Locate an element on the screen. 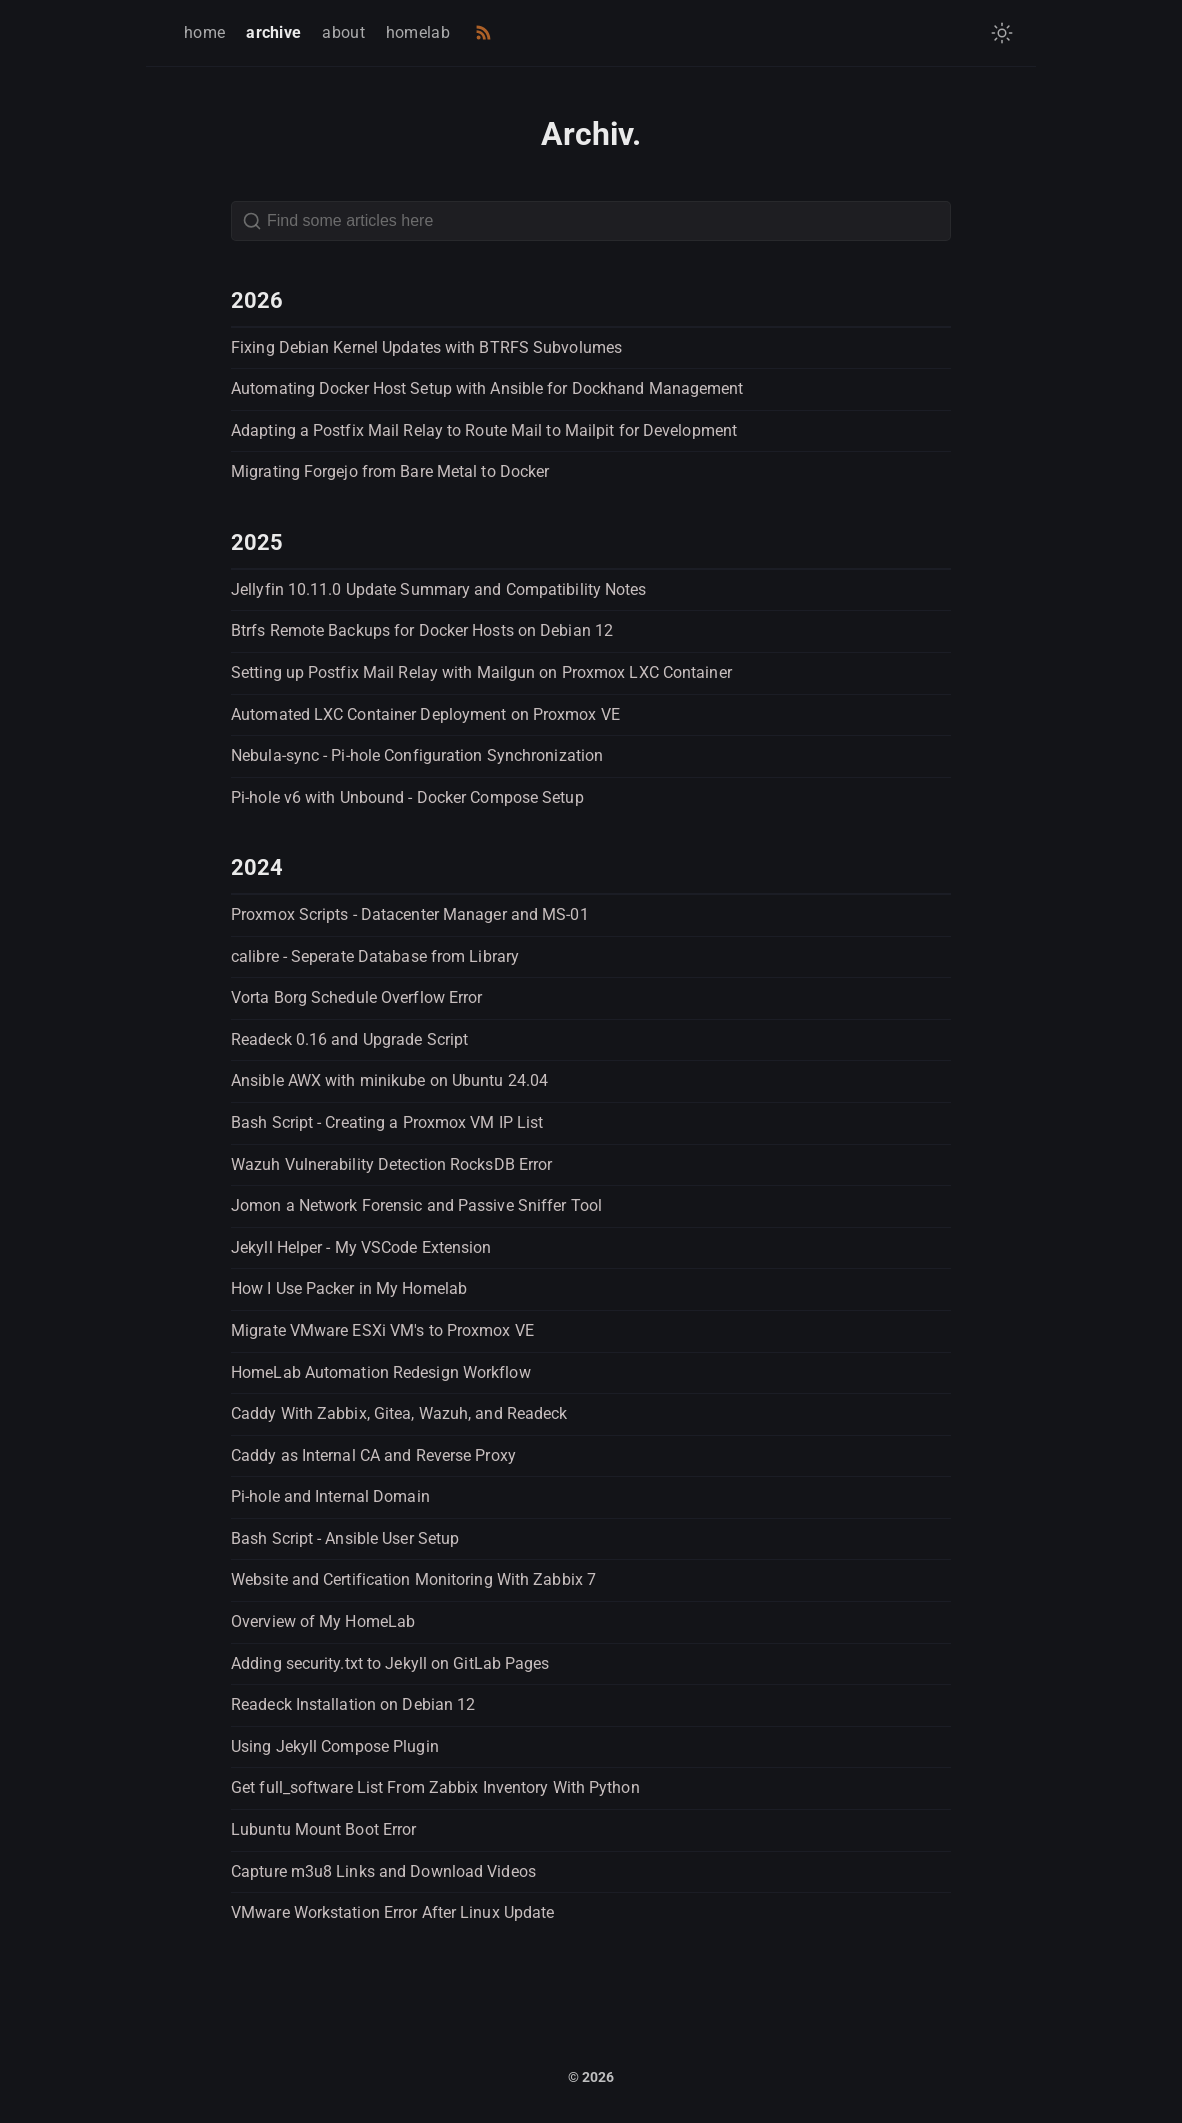 This screenshot has width=1182, height=2123. Readeck 0.16 and Upgrade Script is located at coordinates (349, 1039).